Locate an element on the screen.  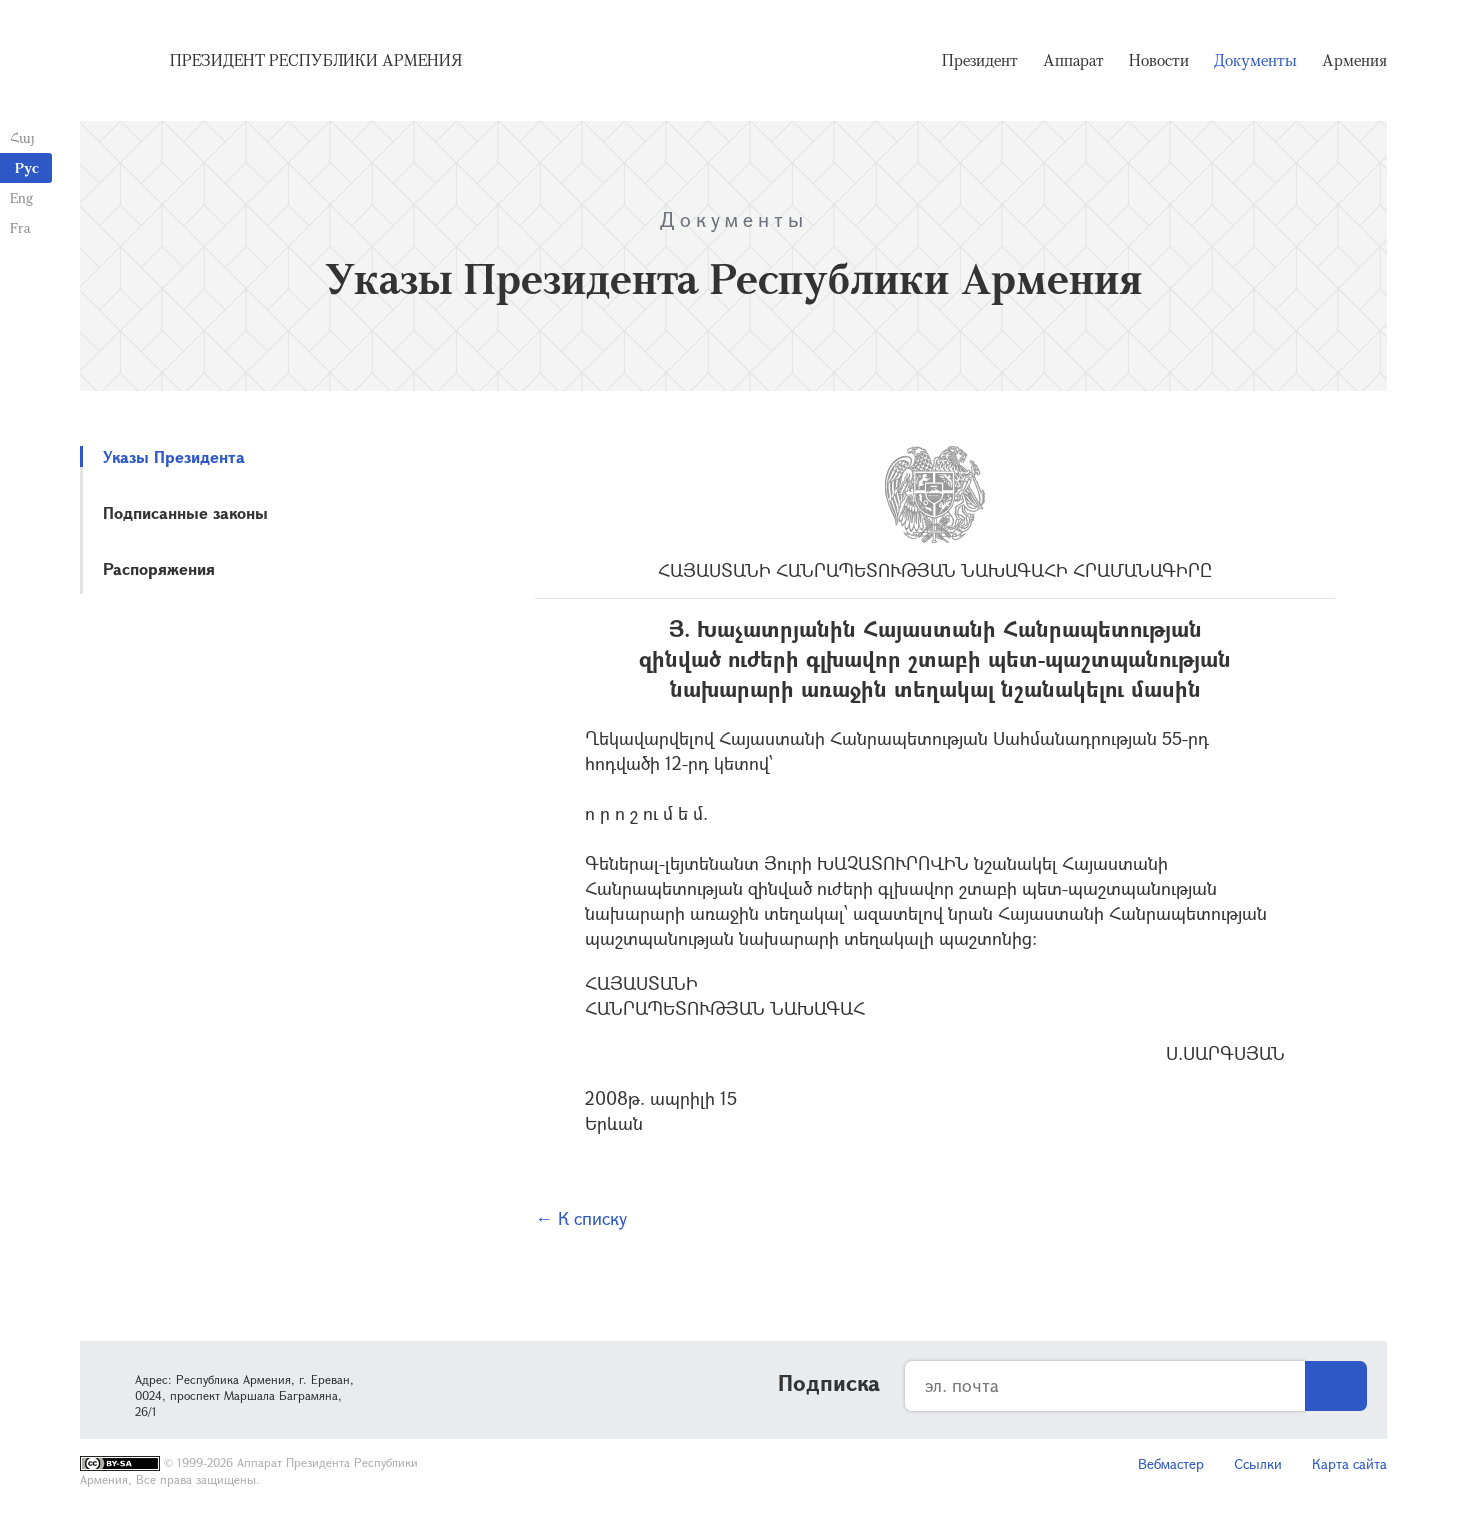
Новости is located at coordinates (1159, 60).